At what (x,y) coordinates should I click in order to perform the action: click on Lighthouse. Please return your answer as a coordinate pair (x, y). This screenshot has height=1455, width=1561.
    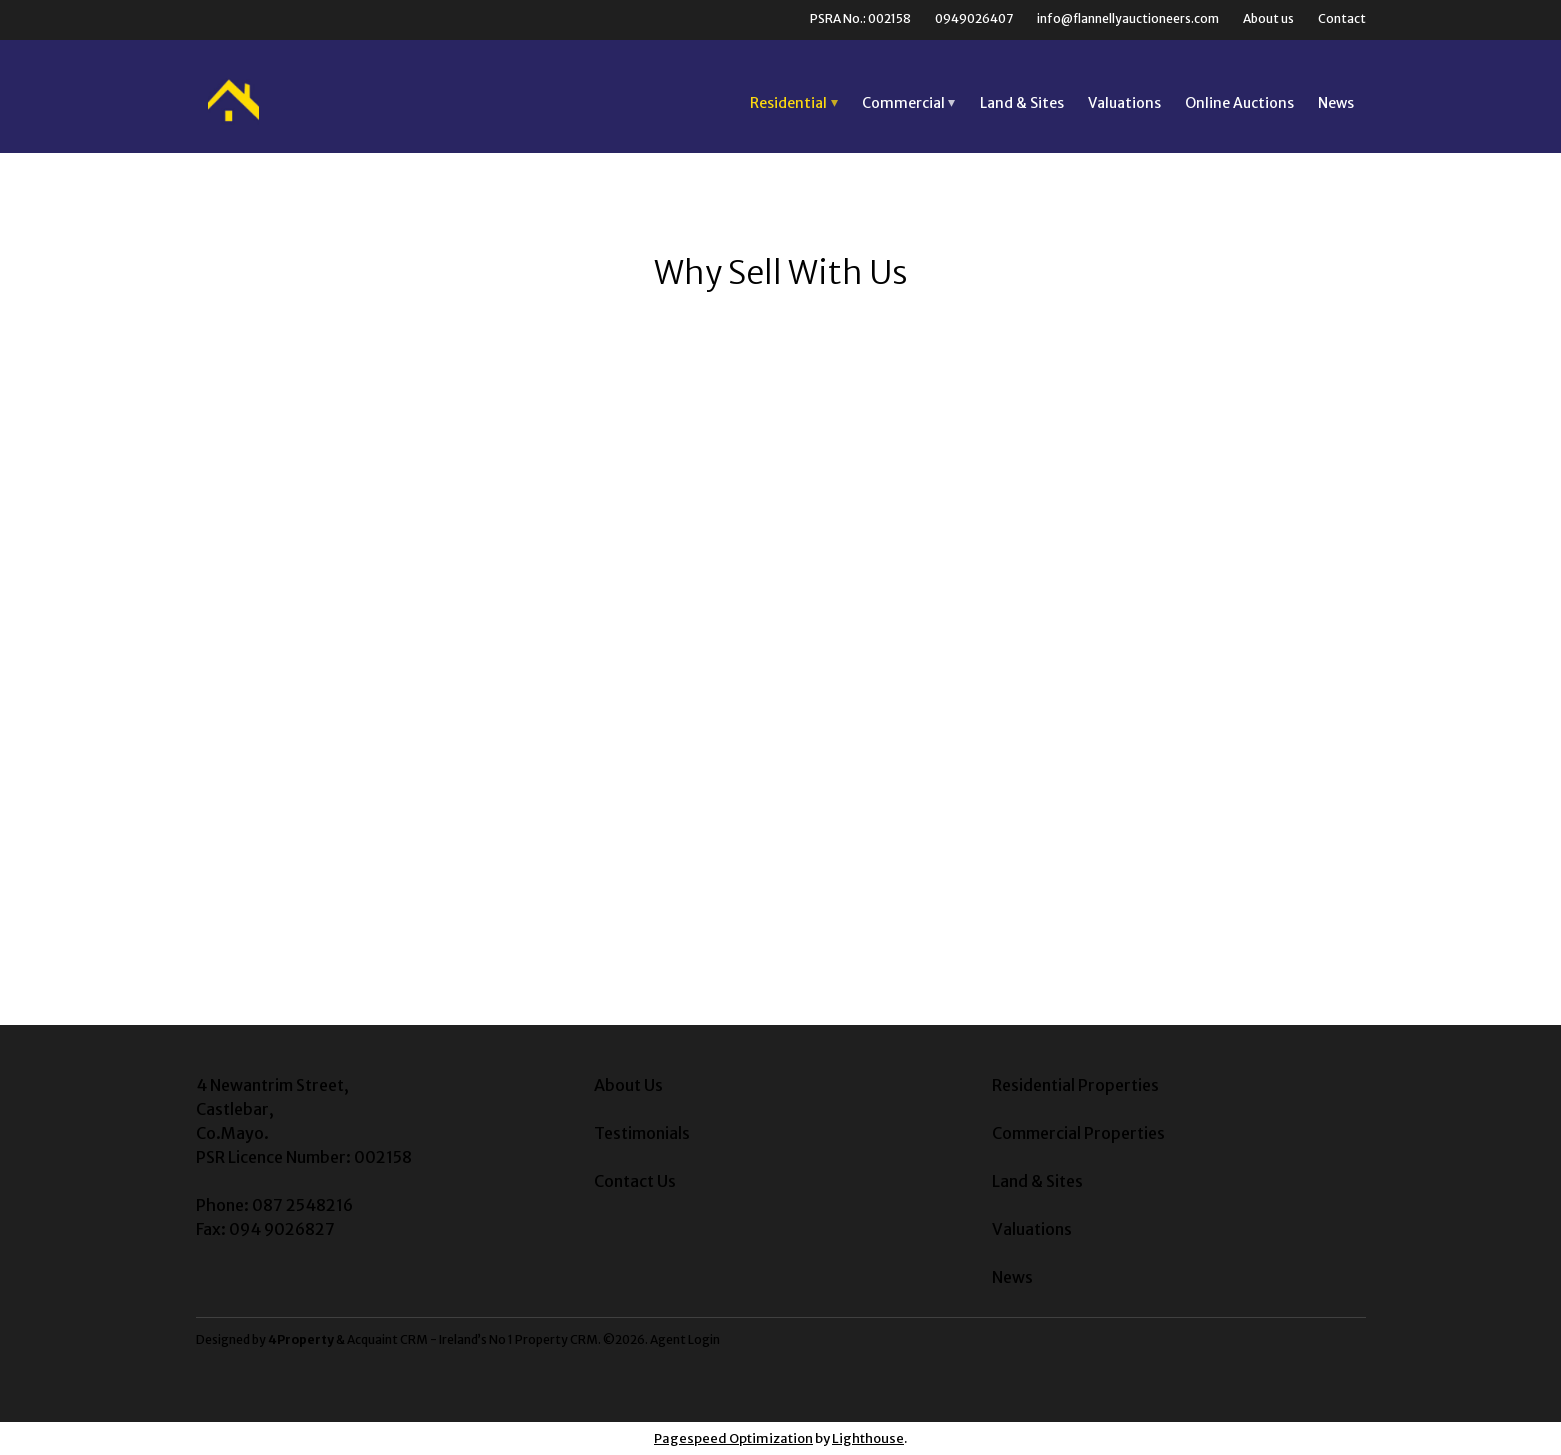
    Looking at the image, I should click on (868, 1438).